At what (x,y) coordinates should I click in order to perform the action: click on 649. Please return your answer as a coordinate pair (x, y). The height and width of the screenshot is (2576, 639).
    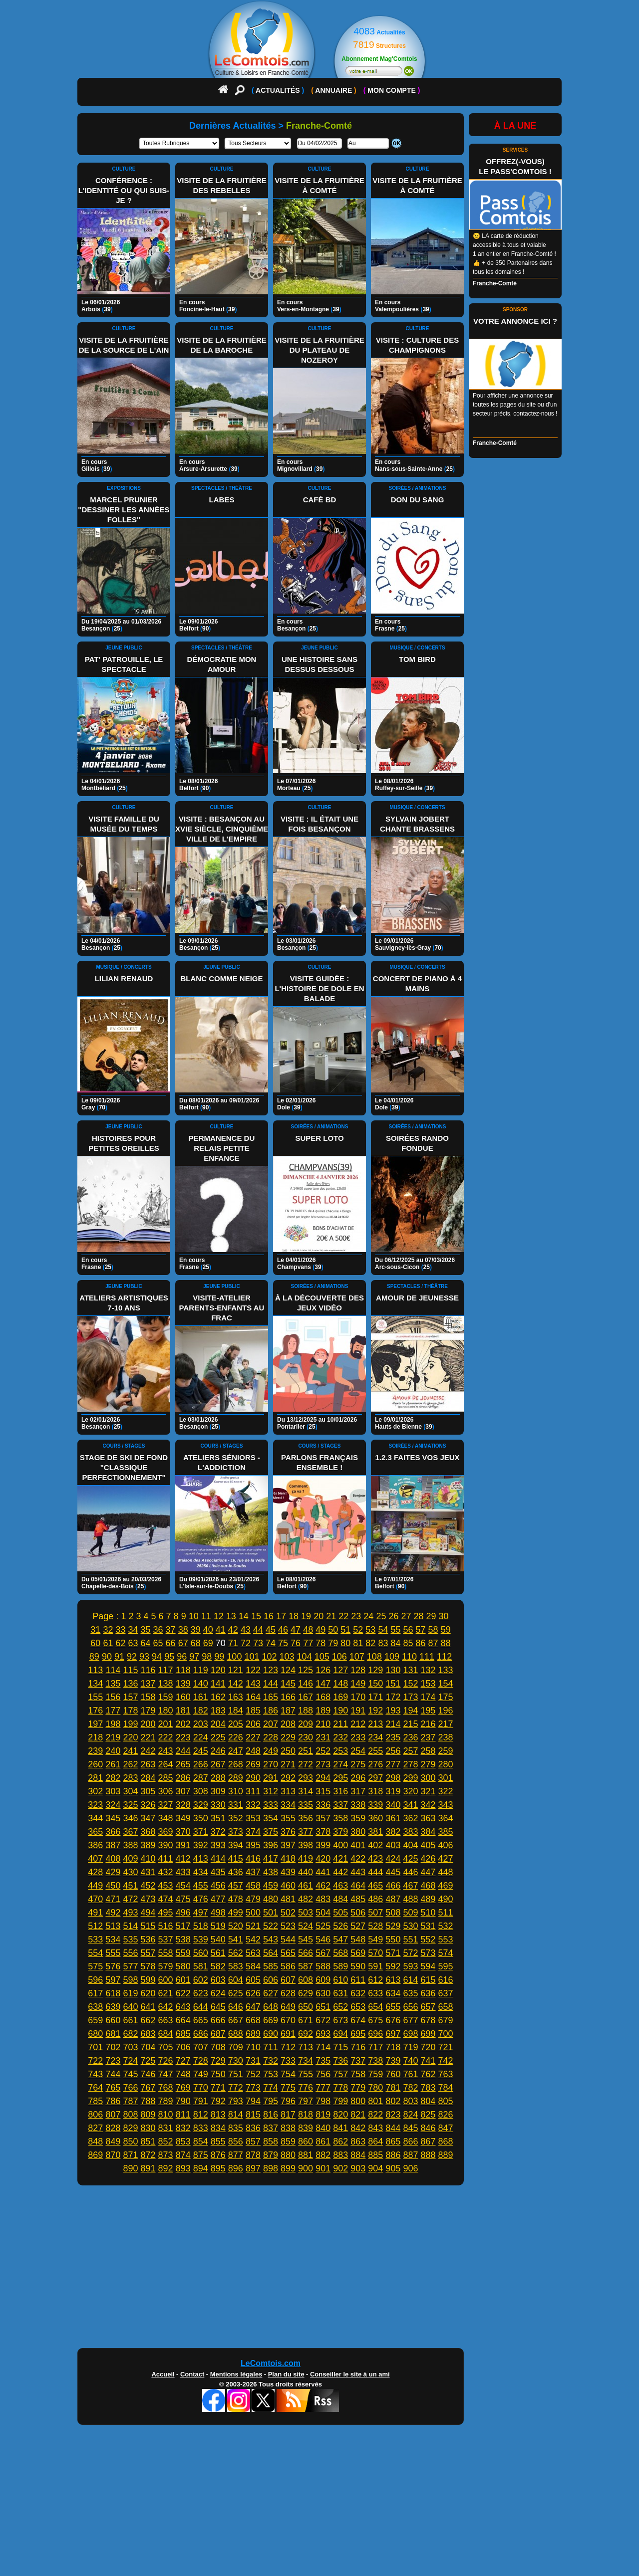
    Looking at the image, I should click on (288, 2007).